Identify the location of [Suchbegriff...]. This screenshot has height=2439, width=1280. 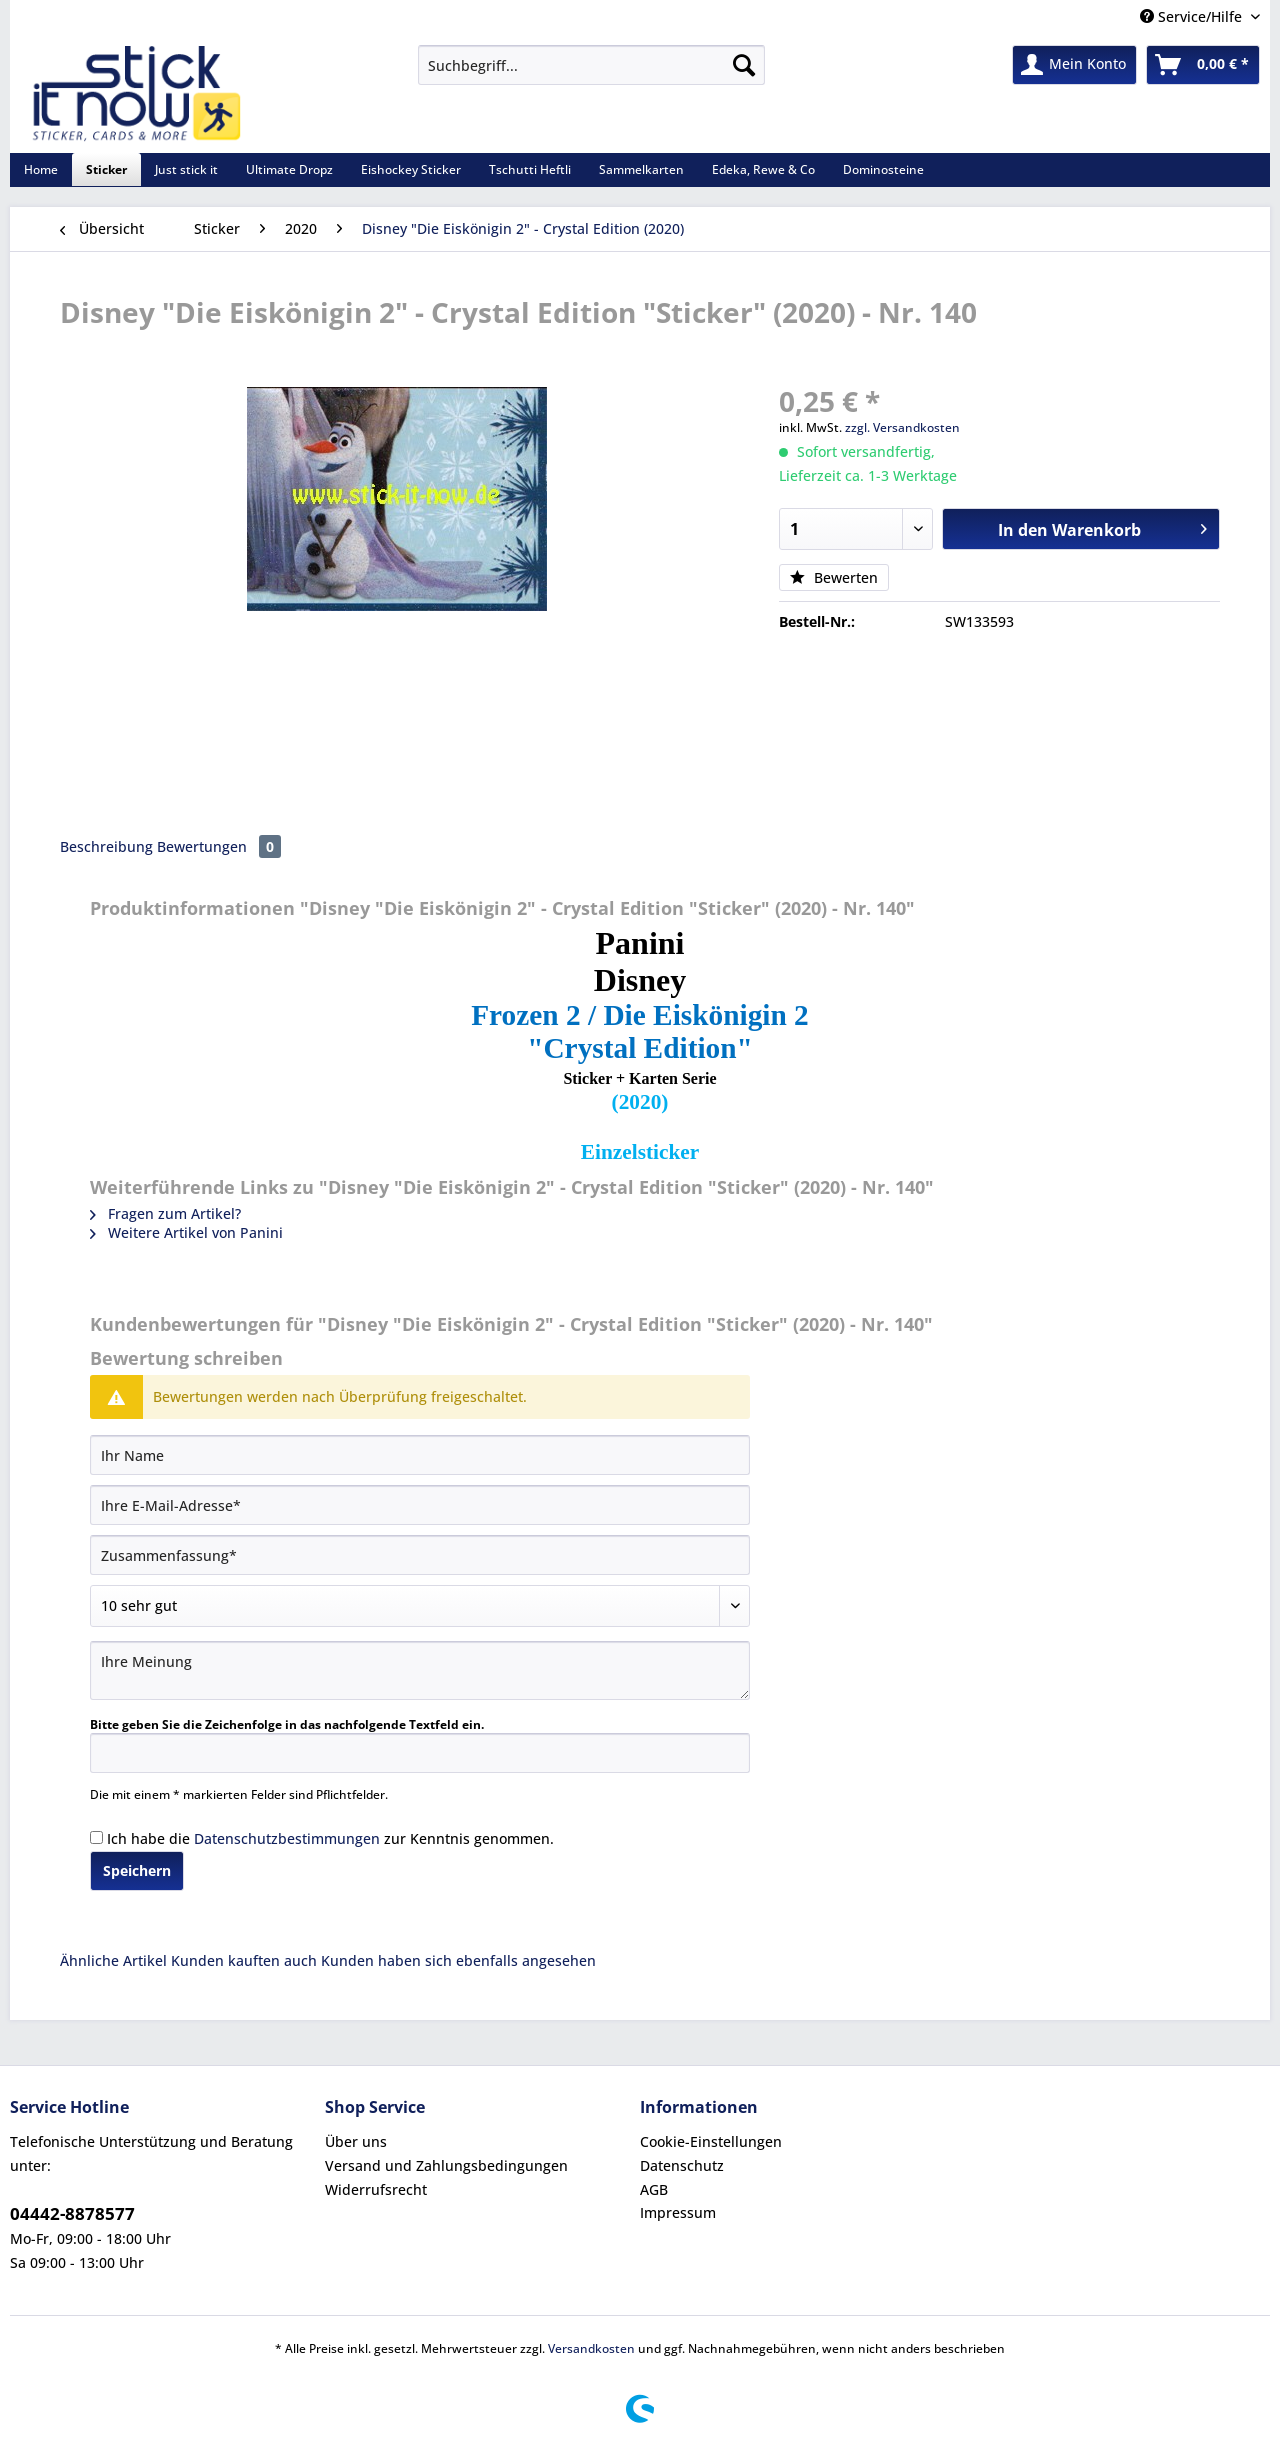
(591, 65).